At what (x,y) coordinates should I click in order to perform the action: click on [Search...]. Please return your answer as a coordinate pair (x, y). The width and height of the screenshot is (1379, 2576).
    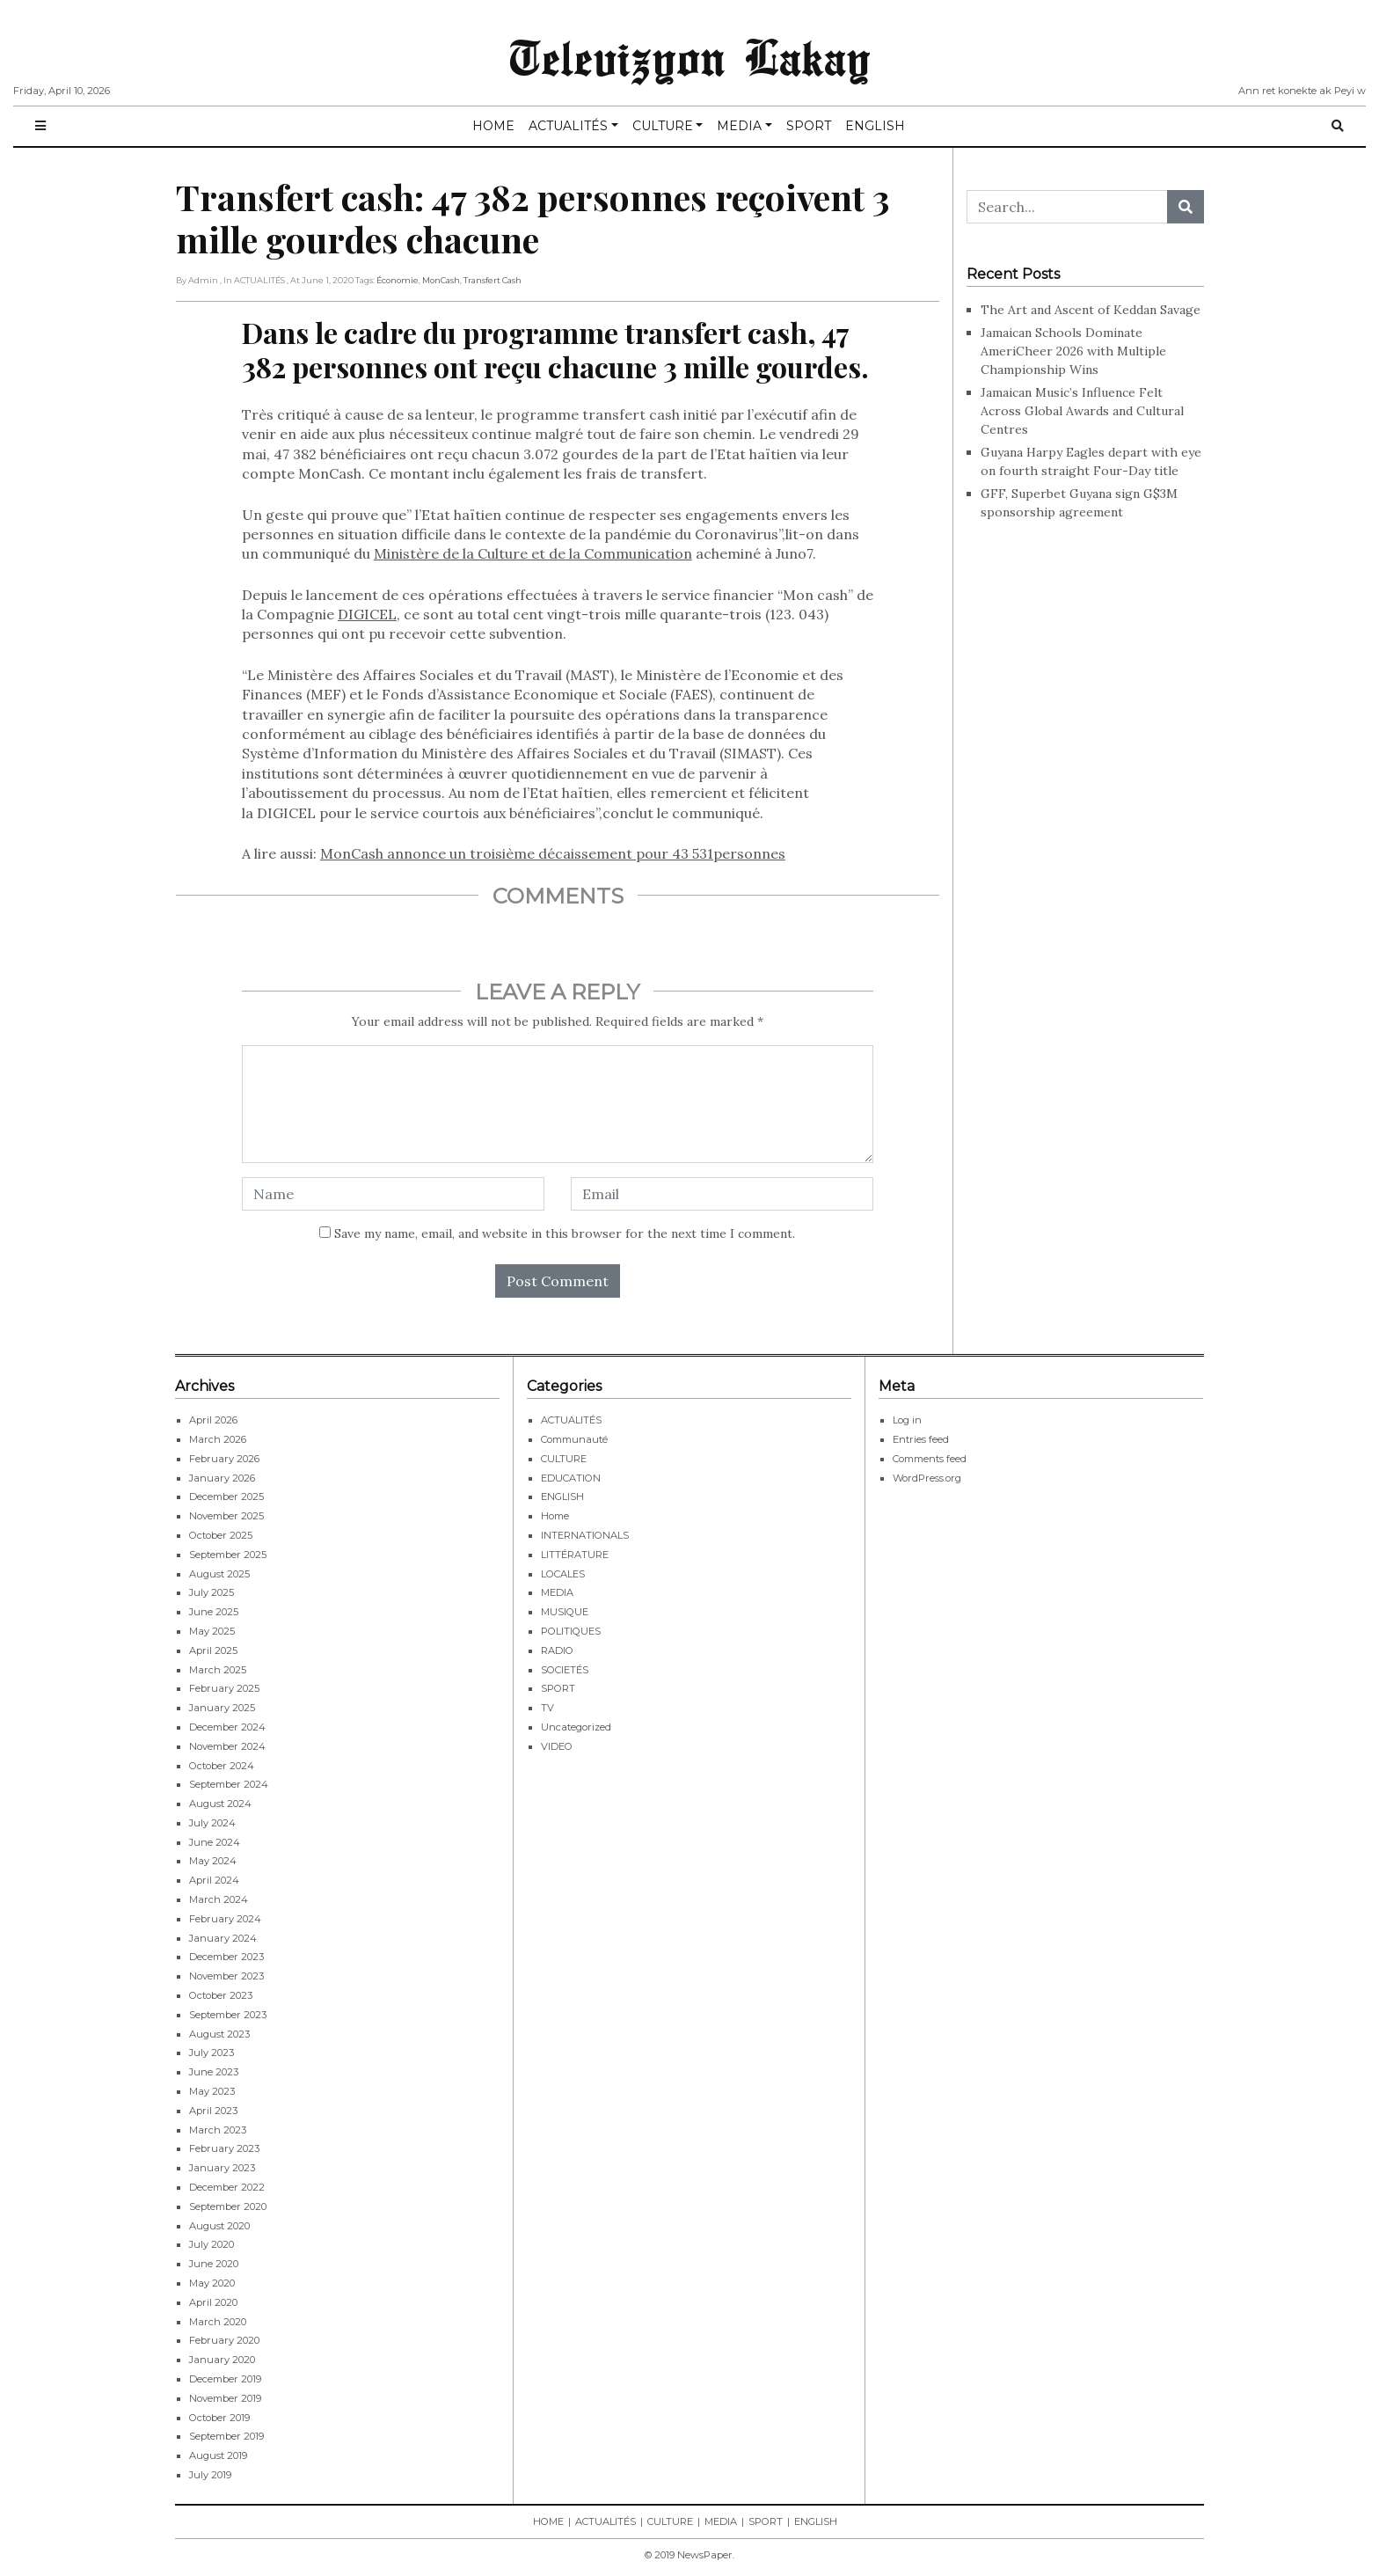
    Looking at the image, I should click on (1067, 206).